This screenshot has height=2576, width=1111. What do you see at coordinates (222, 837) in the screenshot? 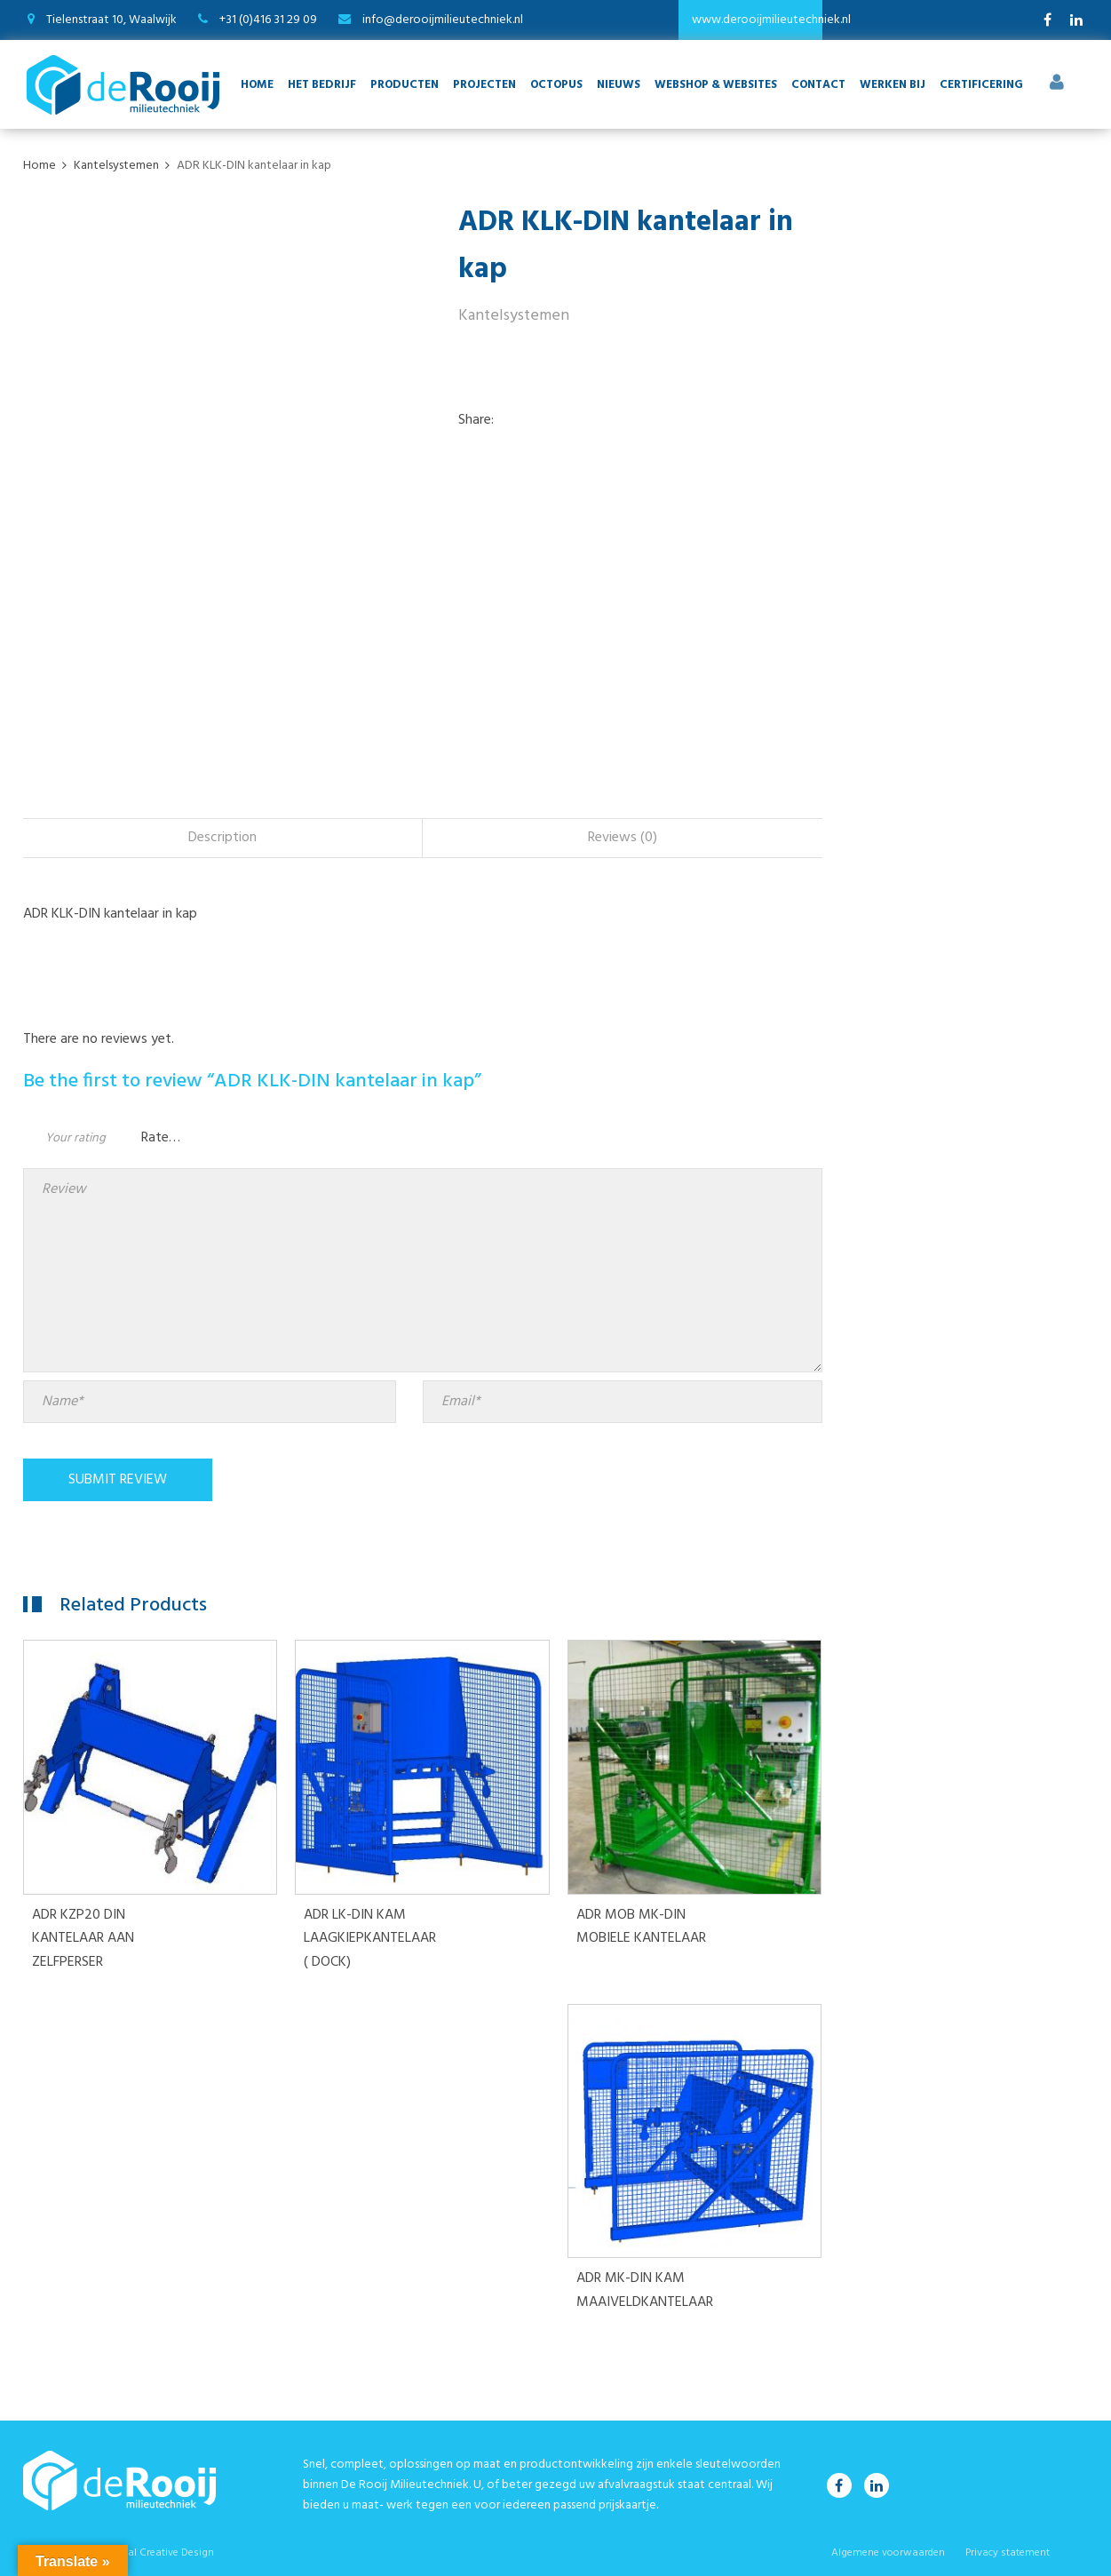
I see `Description` at bounding box center [222, 837].